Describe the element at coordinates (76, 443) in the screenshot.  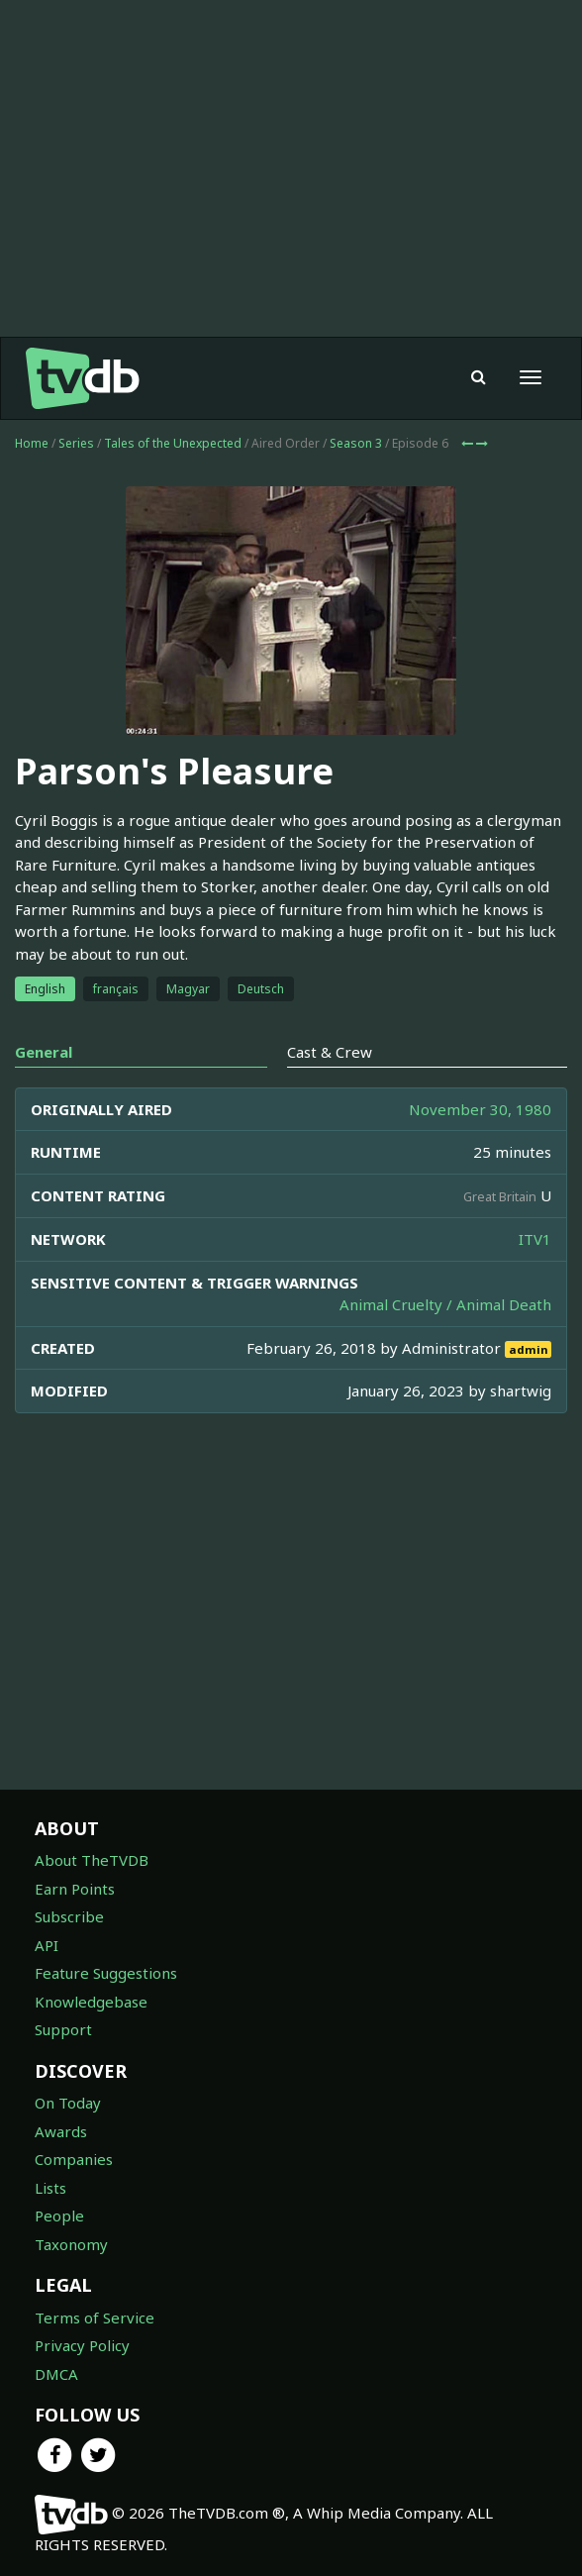
I see `Series` at that location.